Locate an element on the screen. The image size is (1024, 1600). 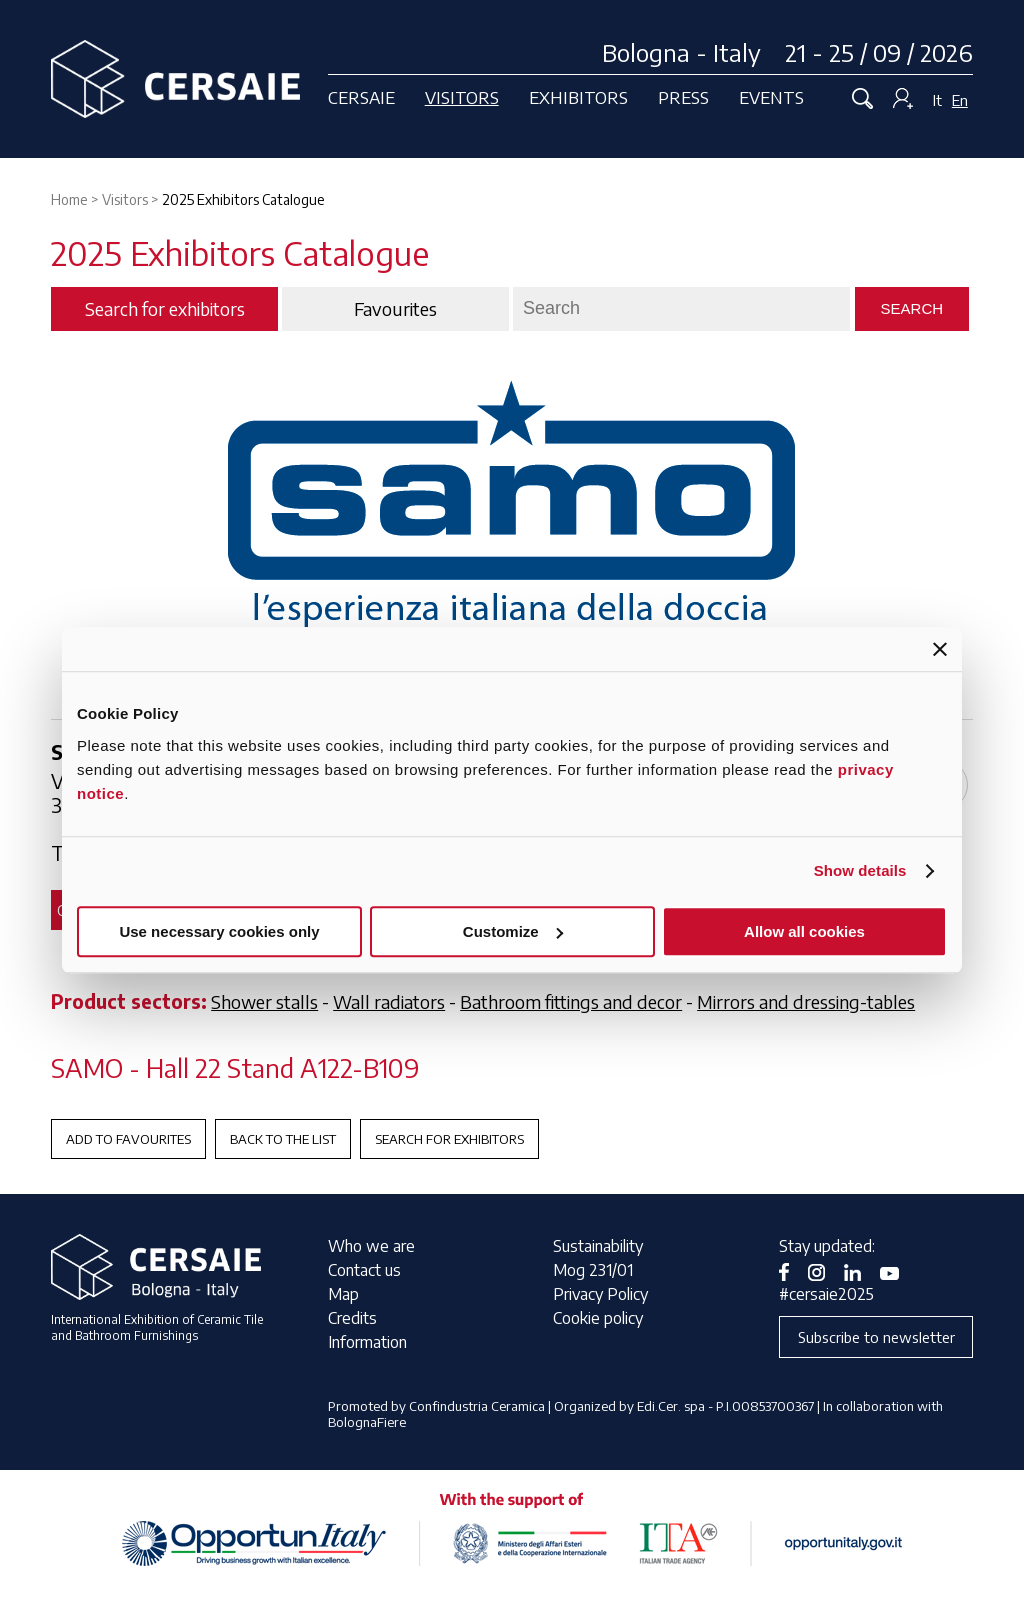
Favourites is located at coordinates (395, 309).